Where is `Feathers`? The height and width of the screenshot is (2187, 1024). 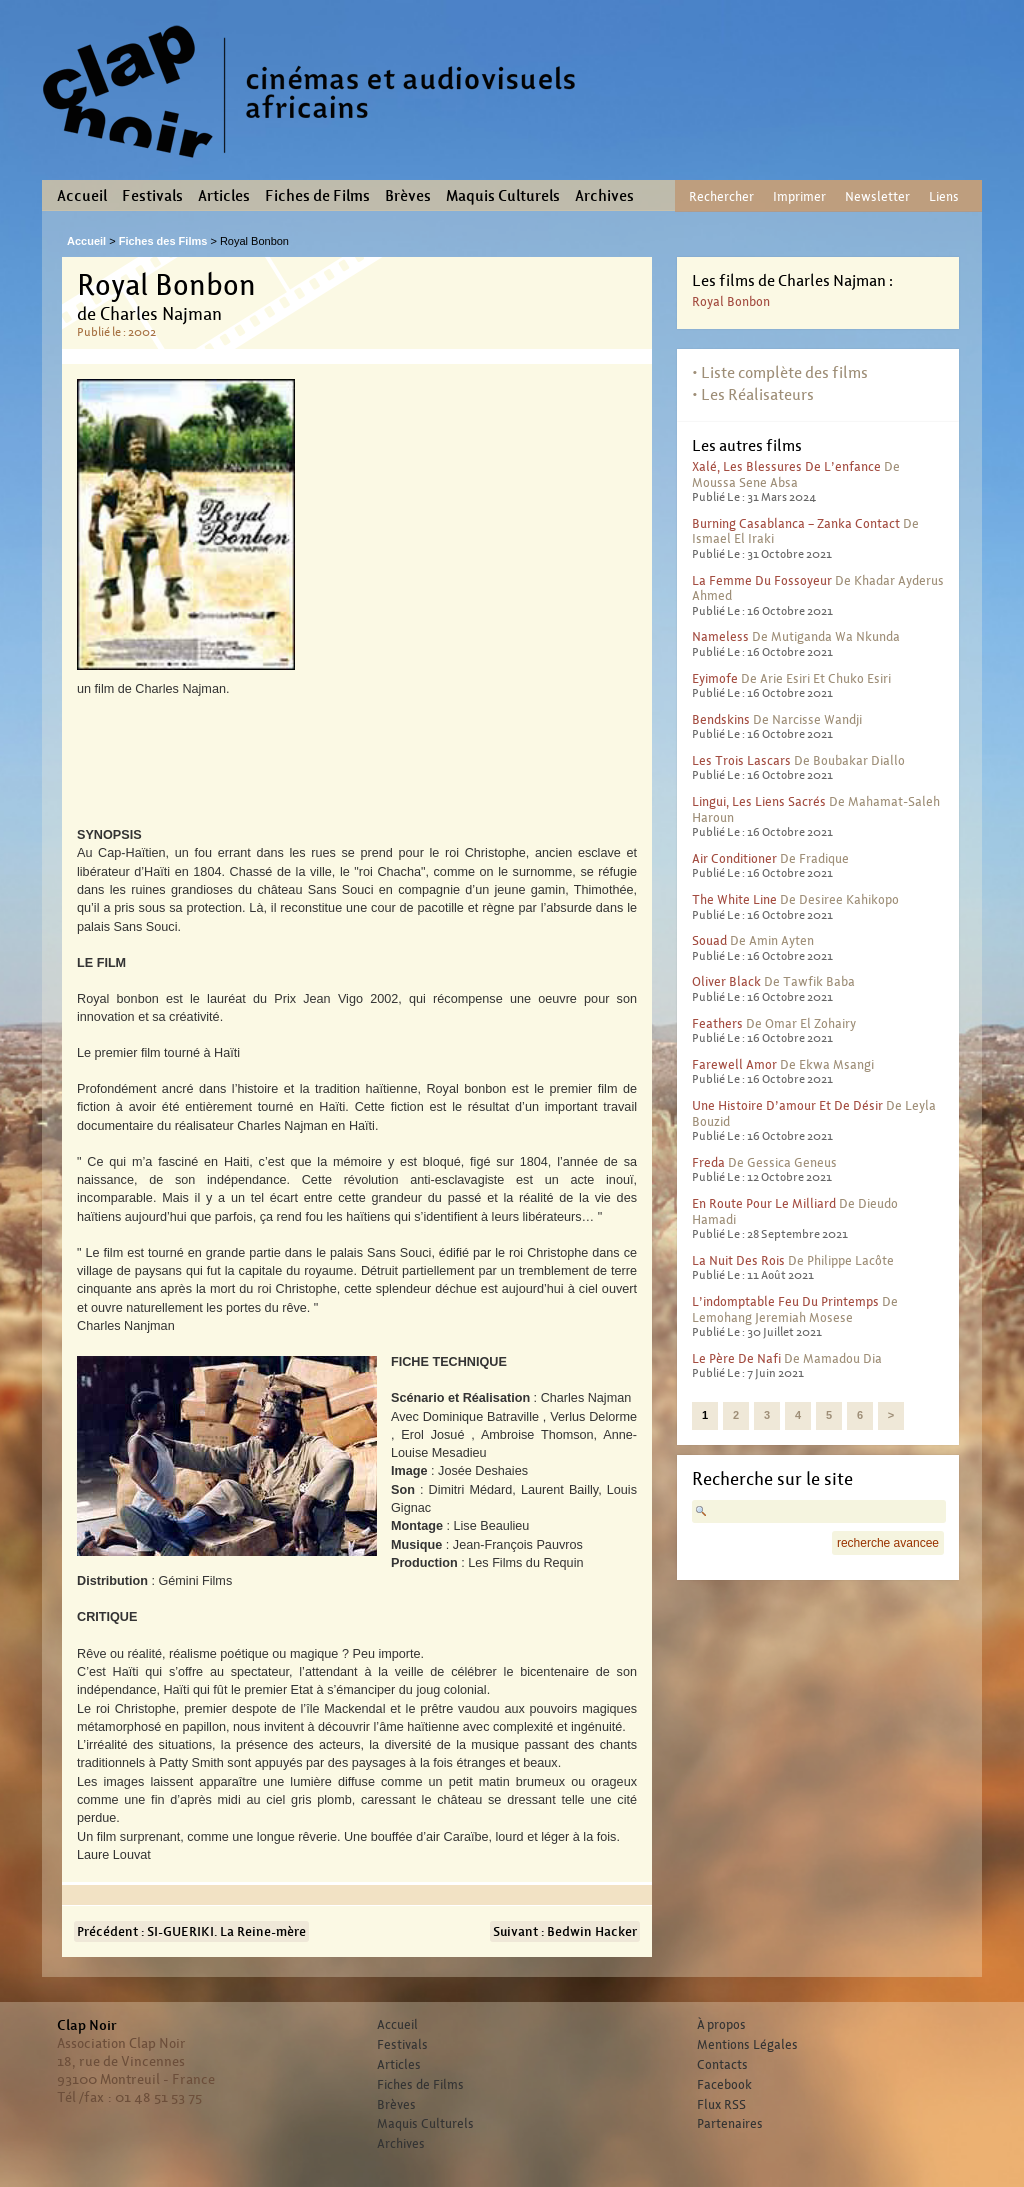 Feathers is located at coordinates (717, 1023).